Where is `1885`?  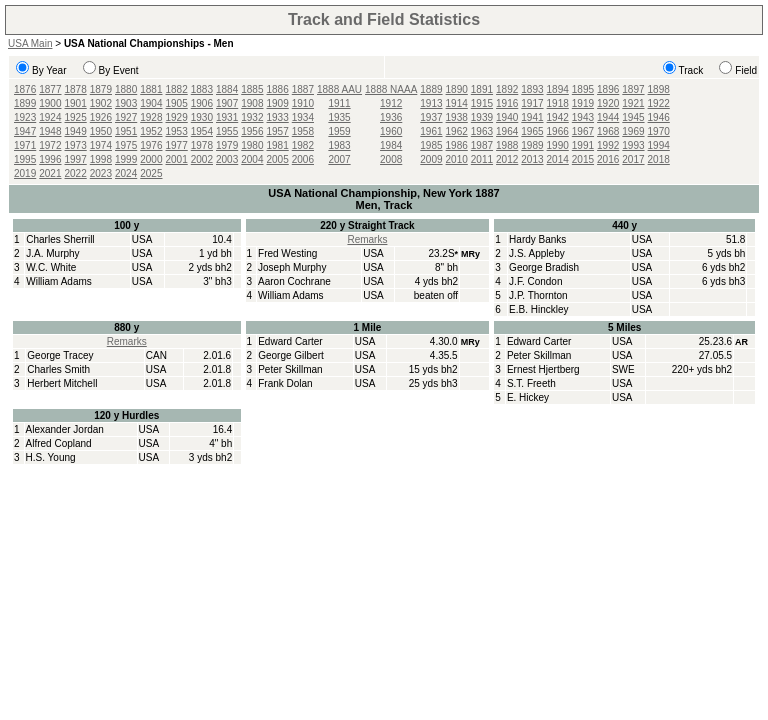
1885 is located at coordinates (252, 89).